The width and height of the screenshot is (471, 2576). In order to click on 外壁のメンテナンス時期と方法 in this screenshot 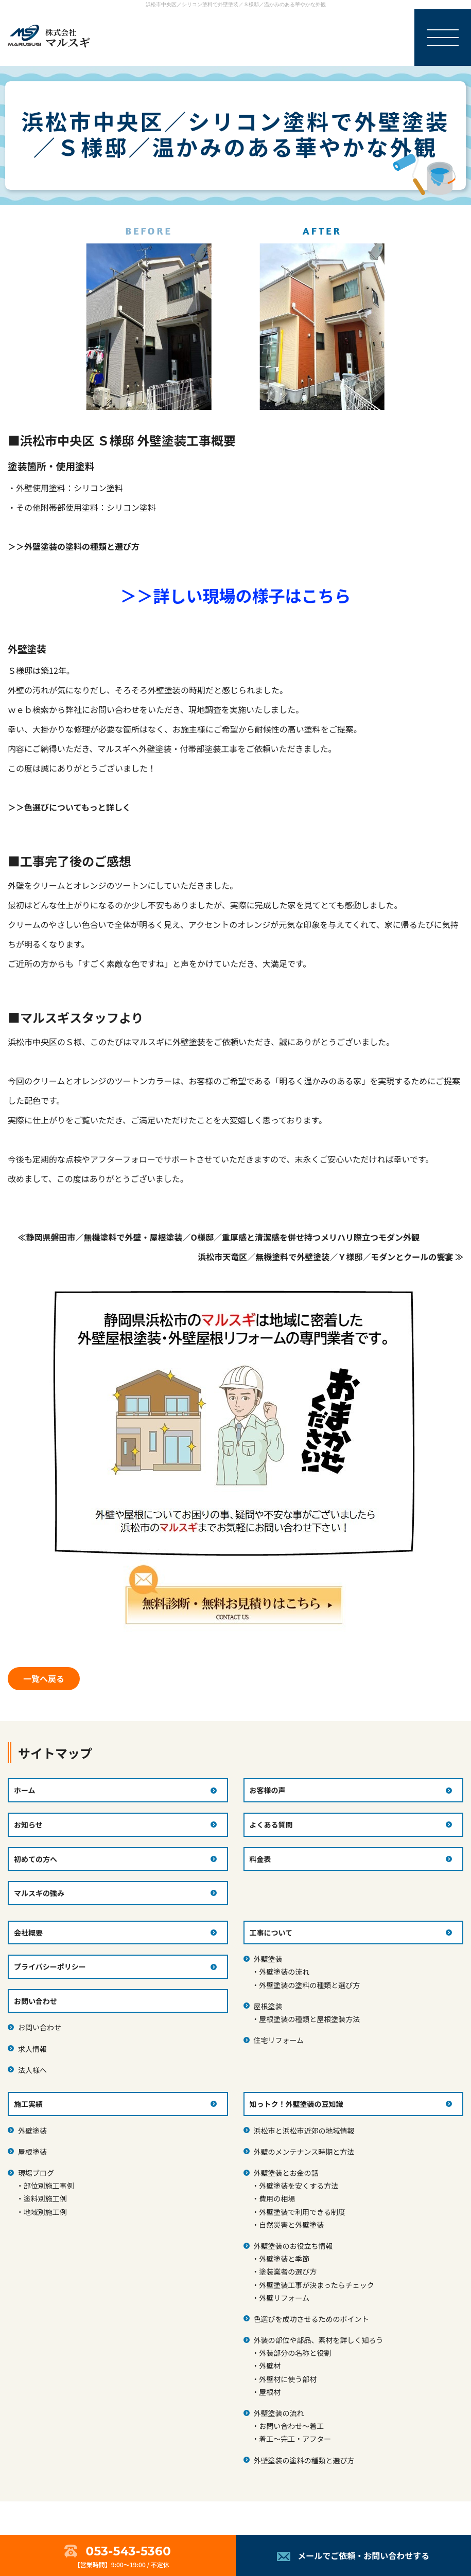, I will do `click(304, 2151)`.